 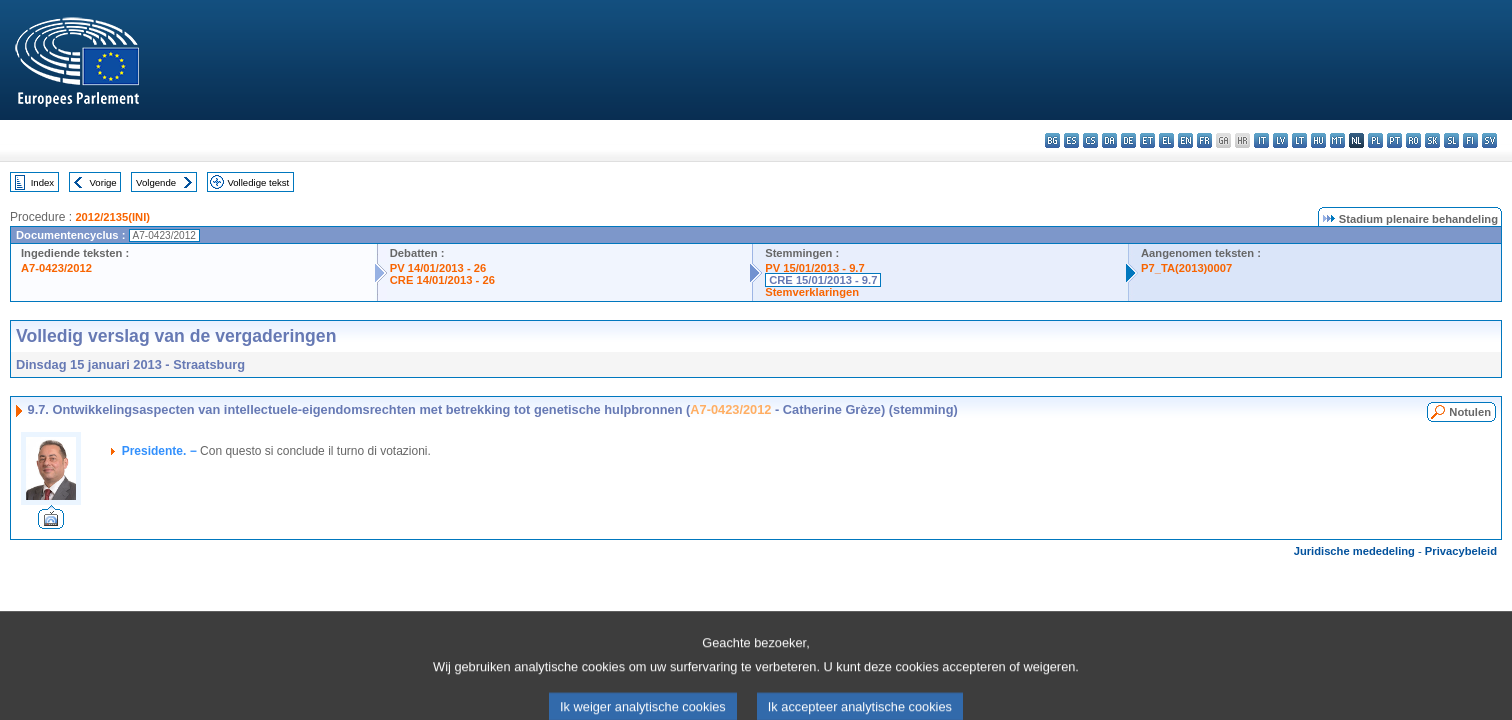 What do you see at coordinates (1451, 140) in the screenshot?
I see `sl - slovenščina` at bounding box center [1451, 140].